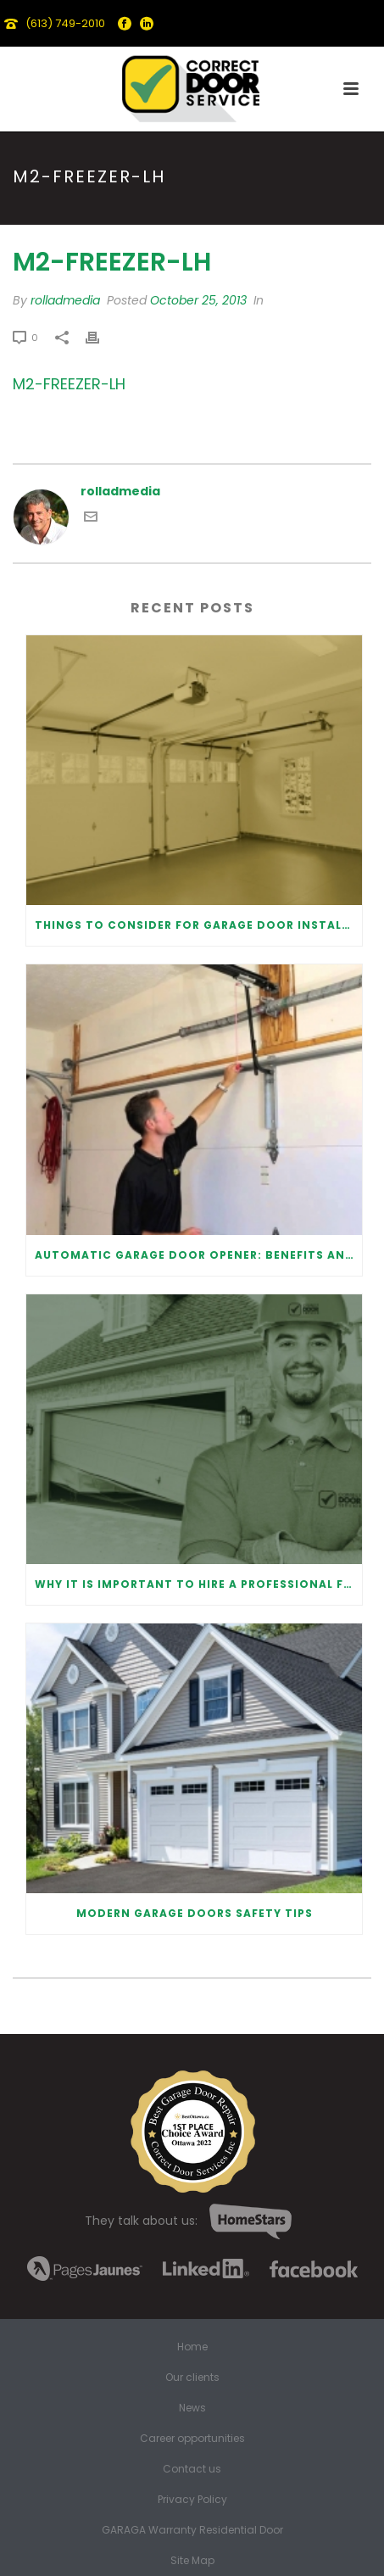 This screenshot has width=384, height=2576. I want to click on Modern Garage Doors Safety Tips, so click(194, 1913).